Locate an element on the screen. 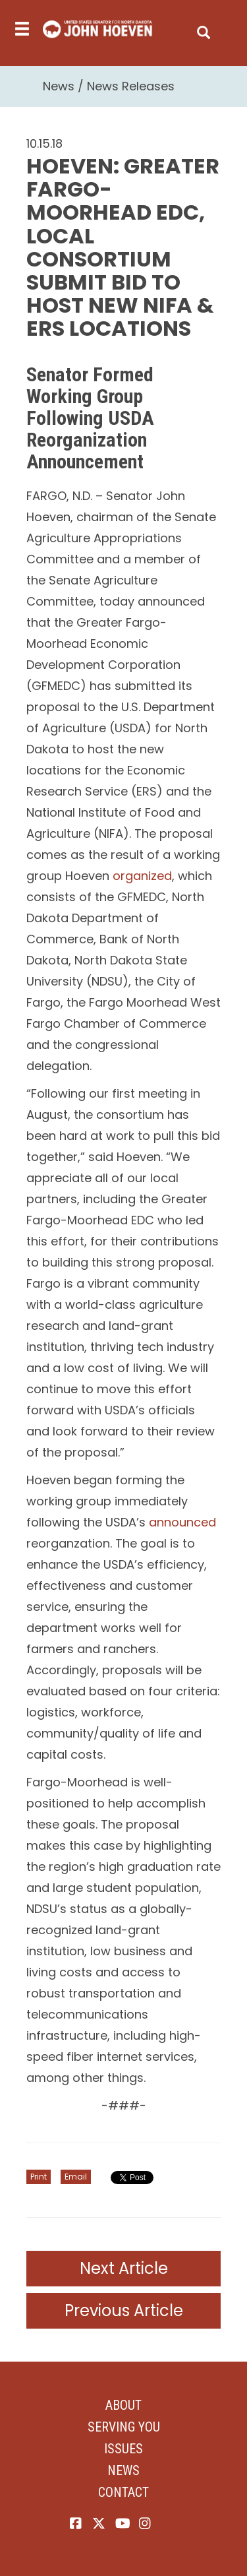  Print is located at coordinates (38, 2176).